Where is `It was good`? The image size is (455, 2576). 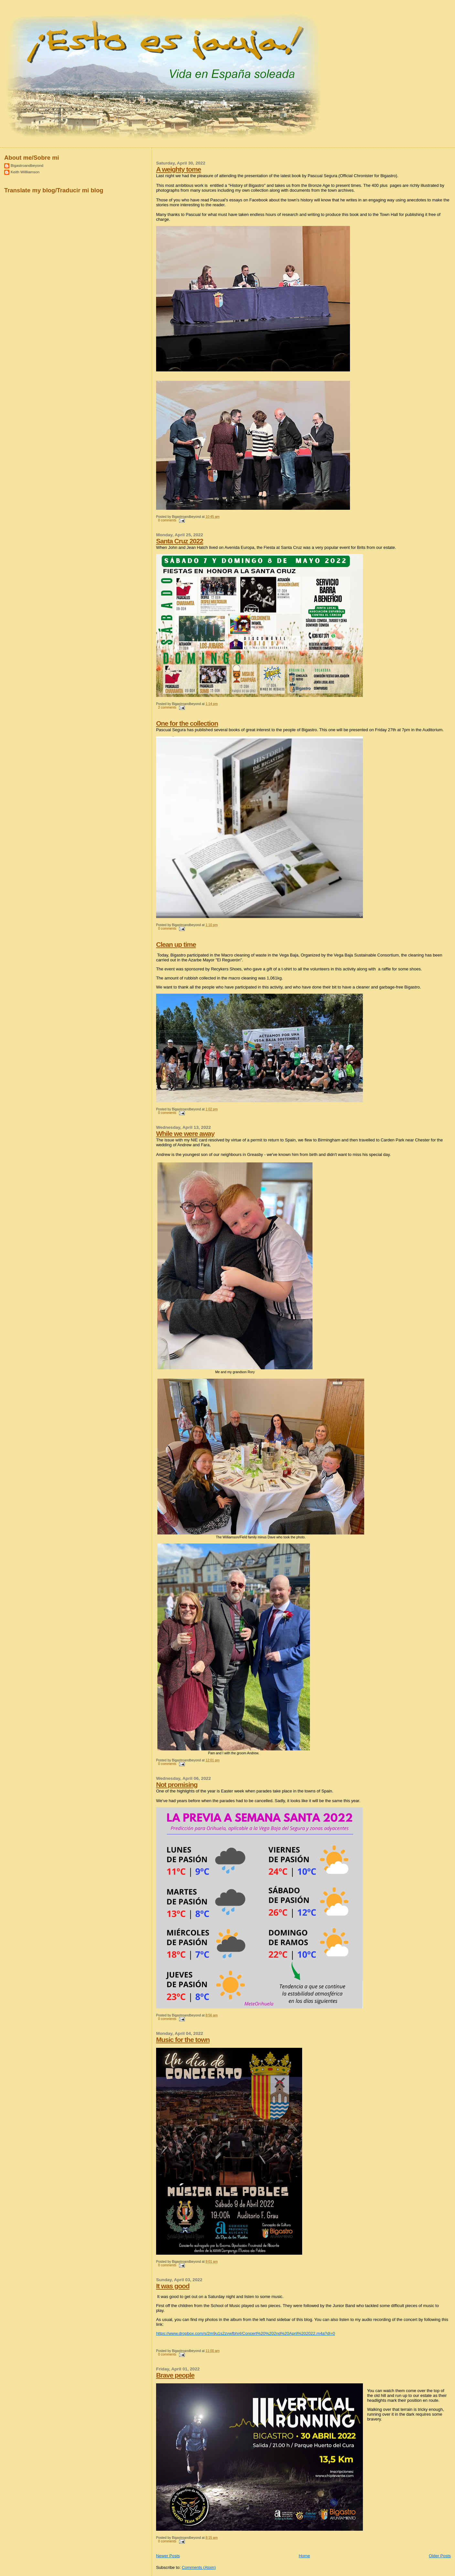 It was good is located at coordinates (172, 2286).